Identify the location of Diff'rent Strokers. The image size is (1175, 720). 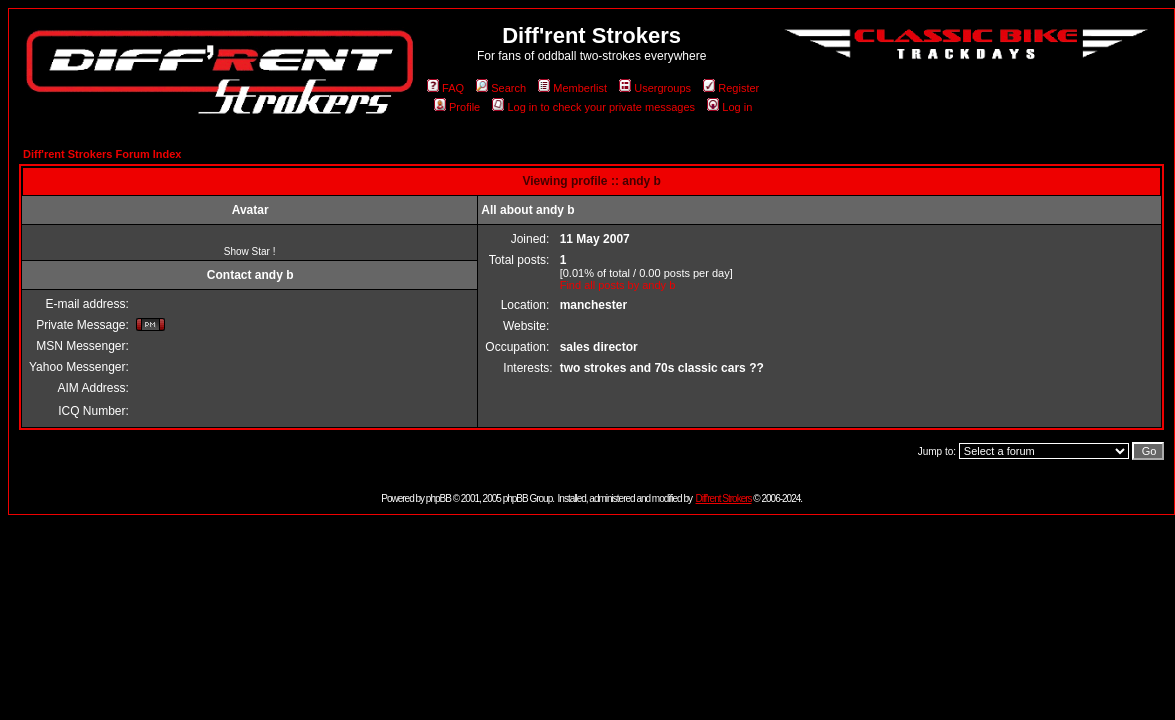
(724, 498).